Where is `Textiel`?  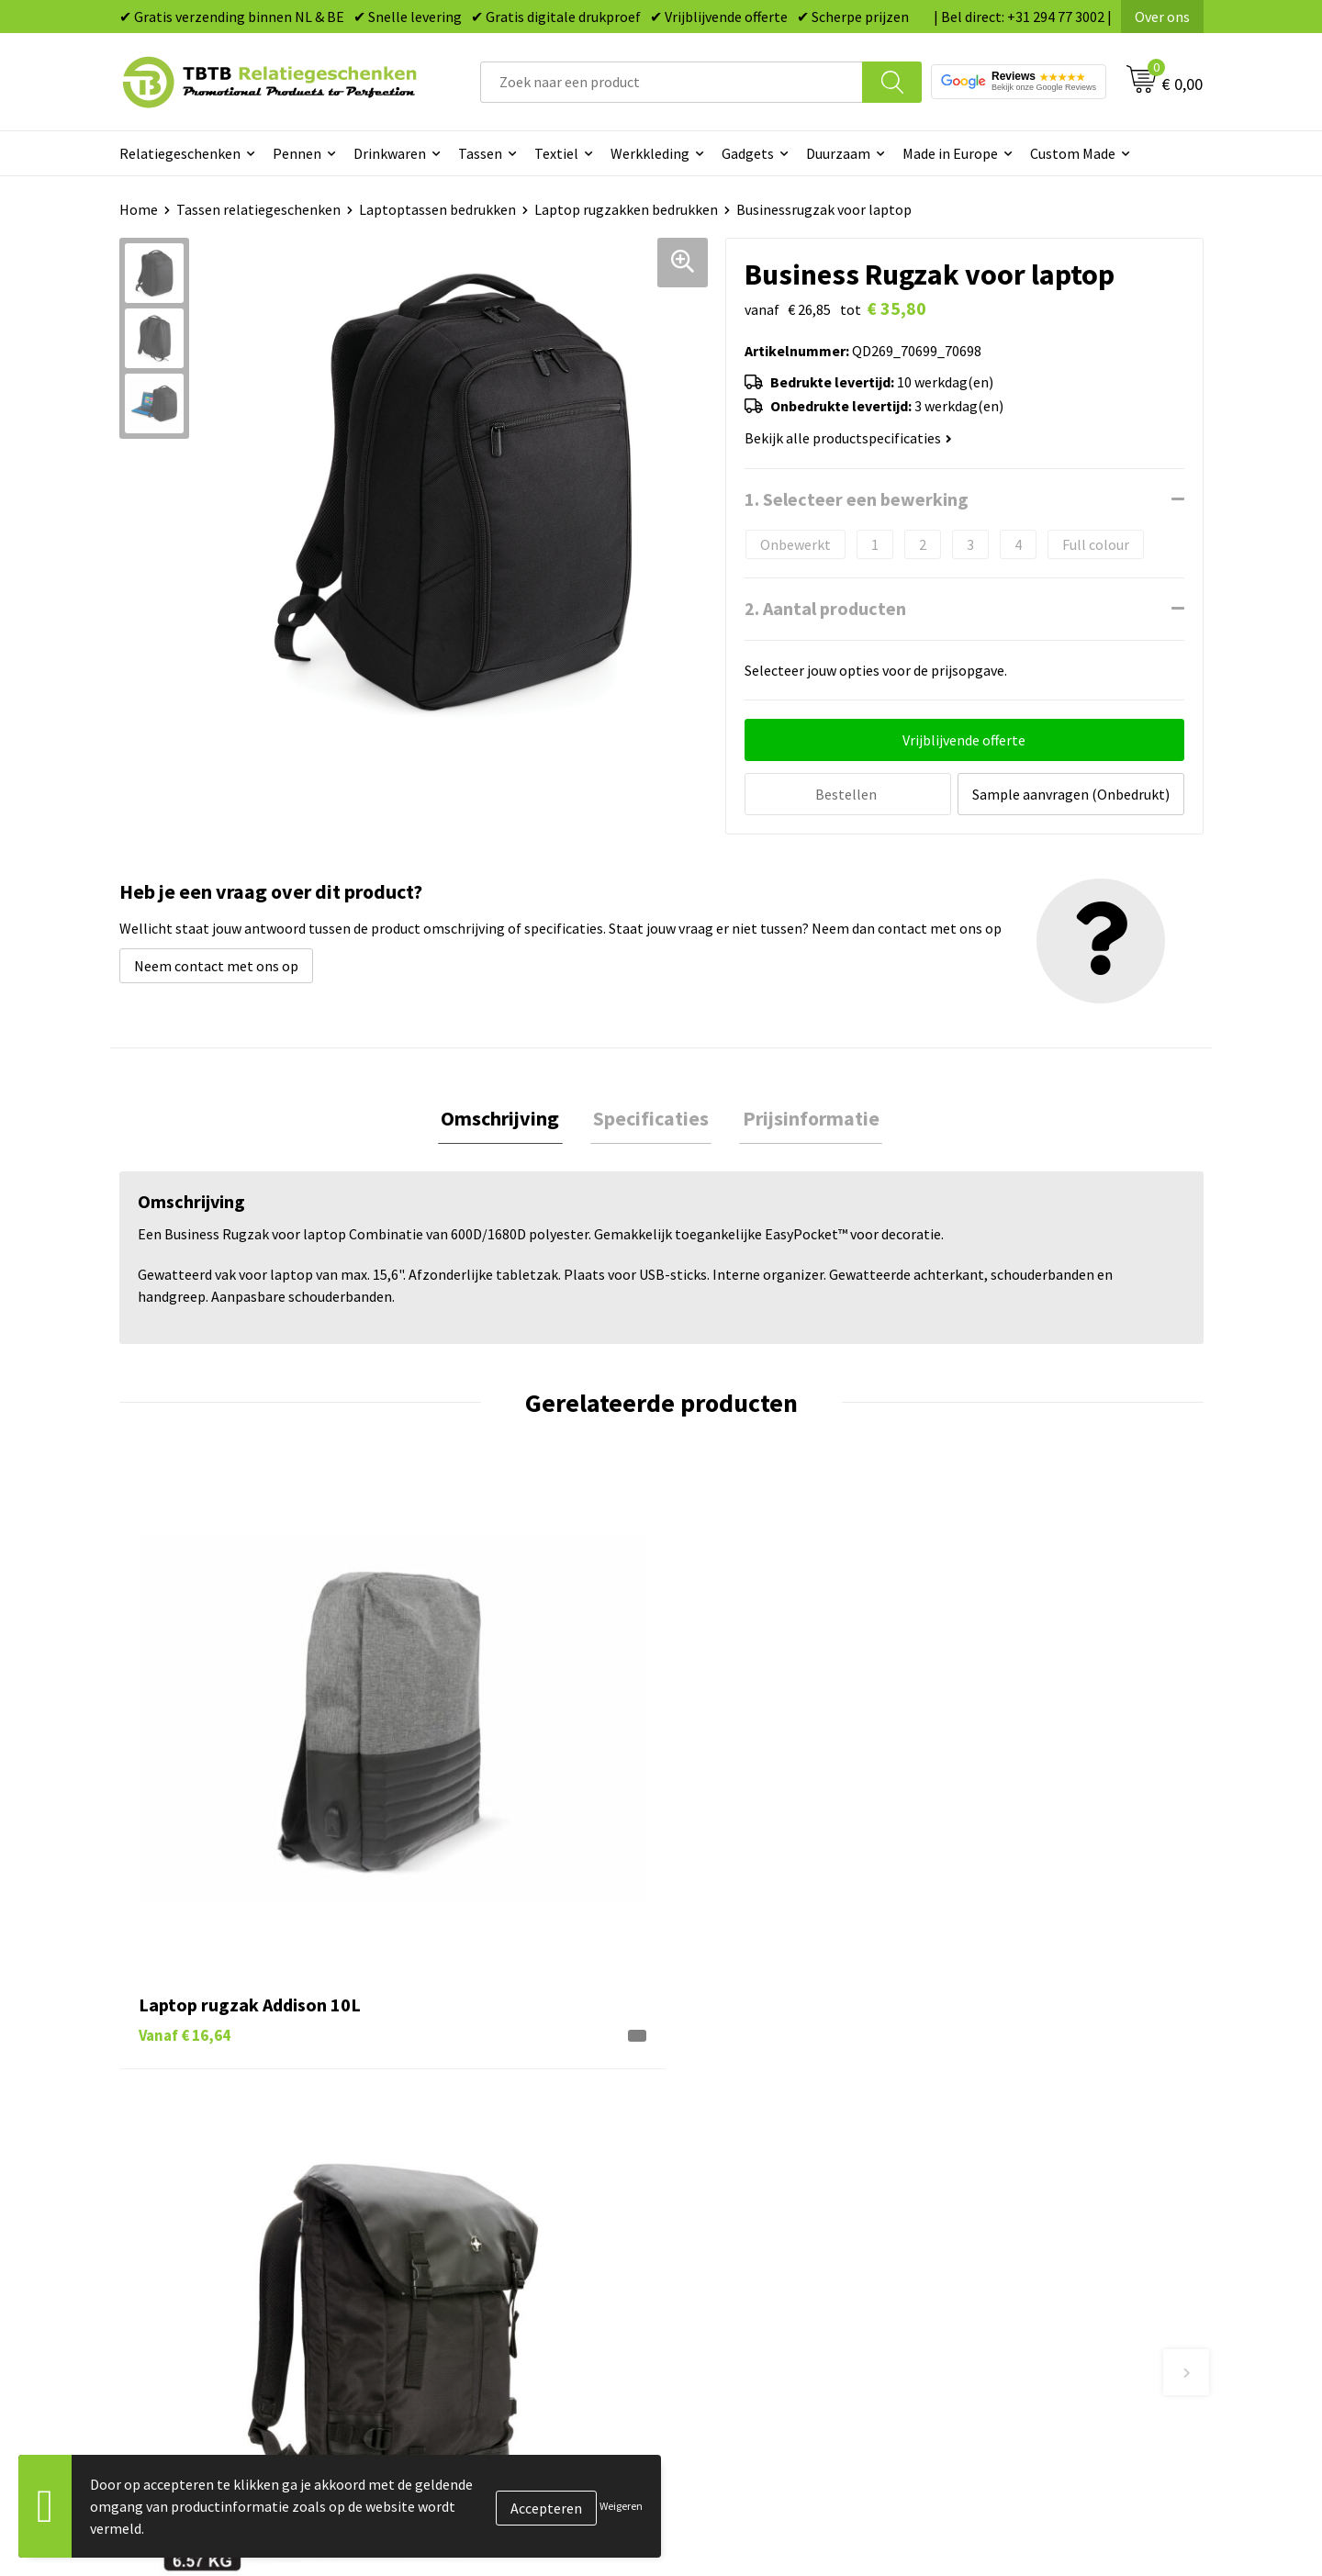
Textiel is located at coordinates (556, 153).